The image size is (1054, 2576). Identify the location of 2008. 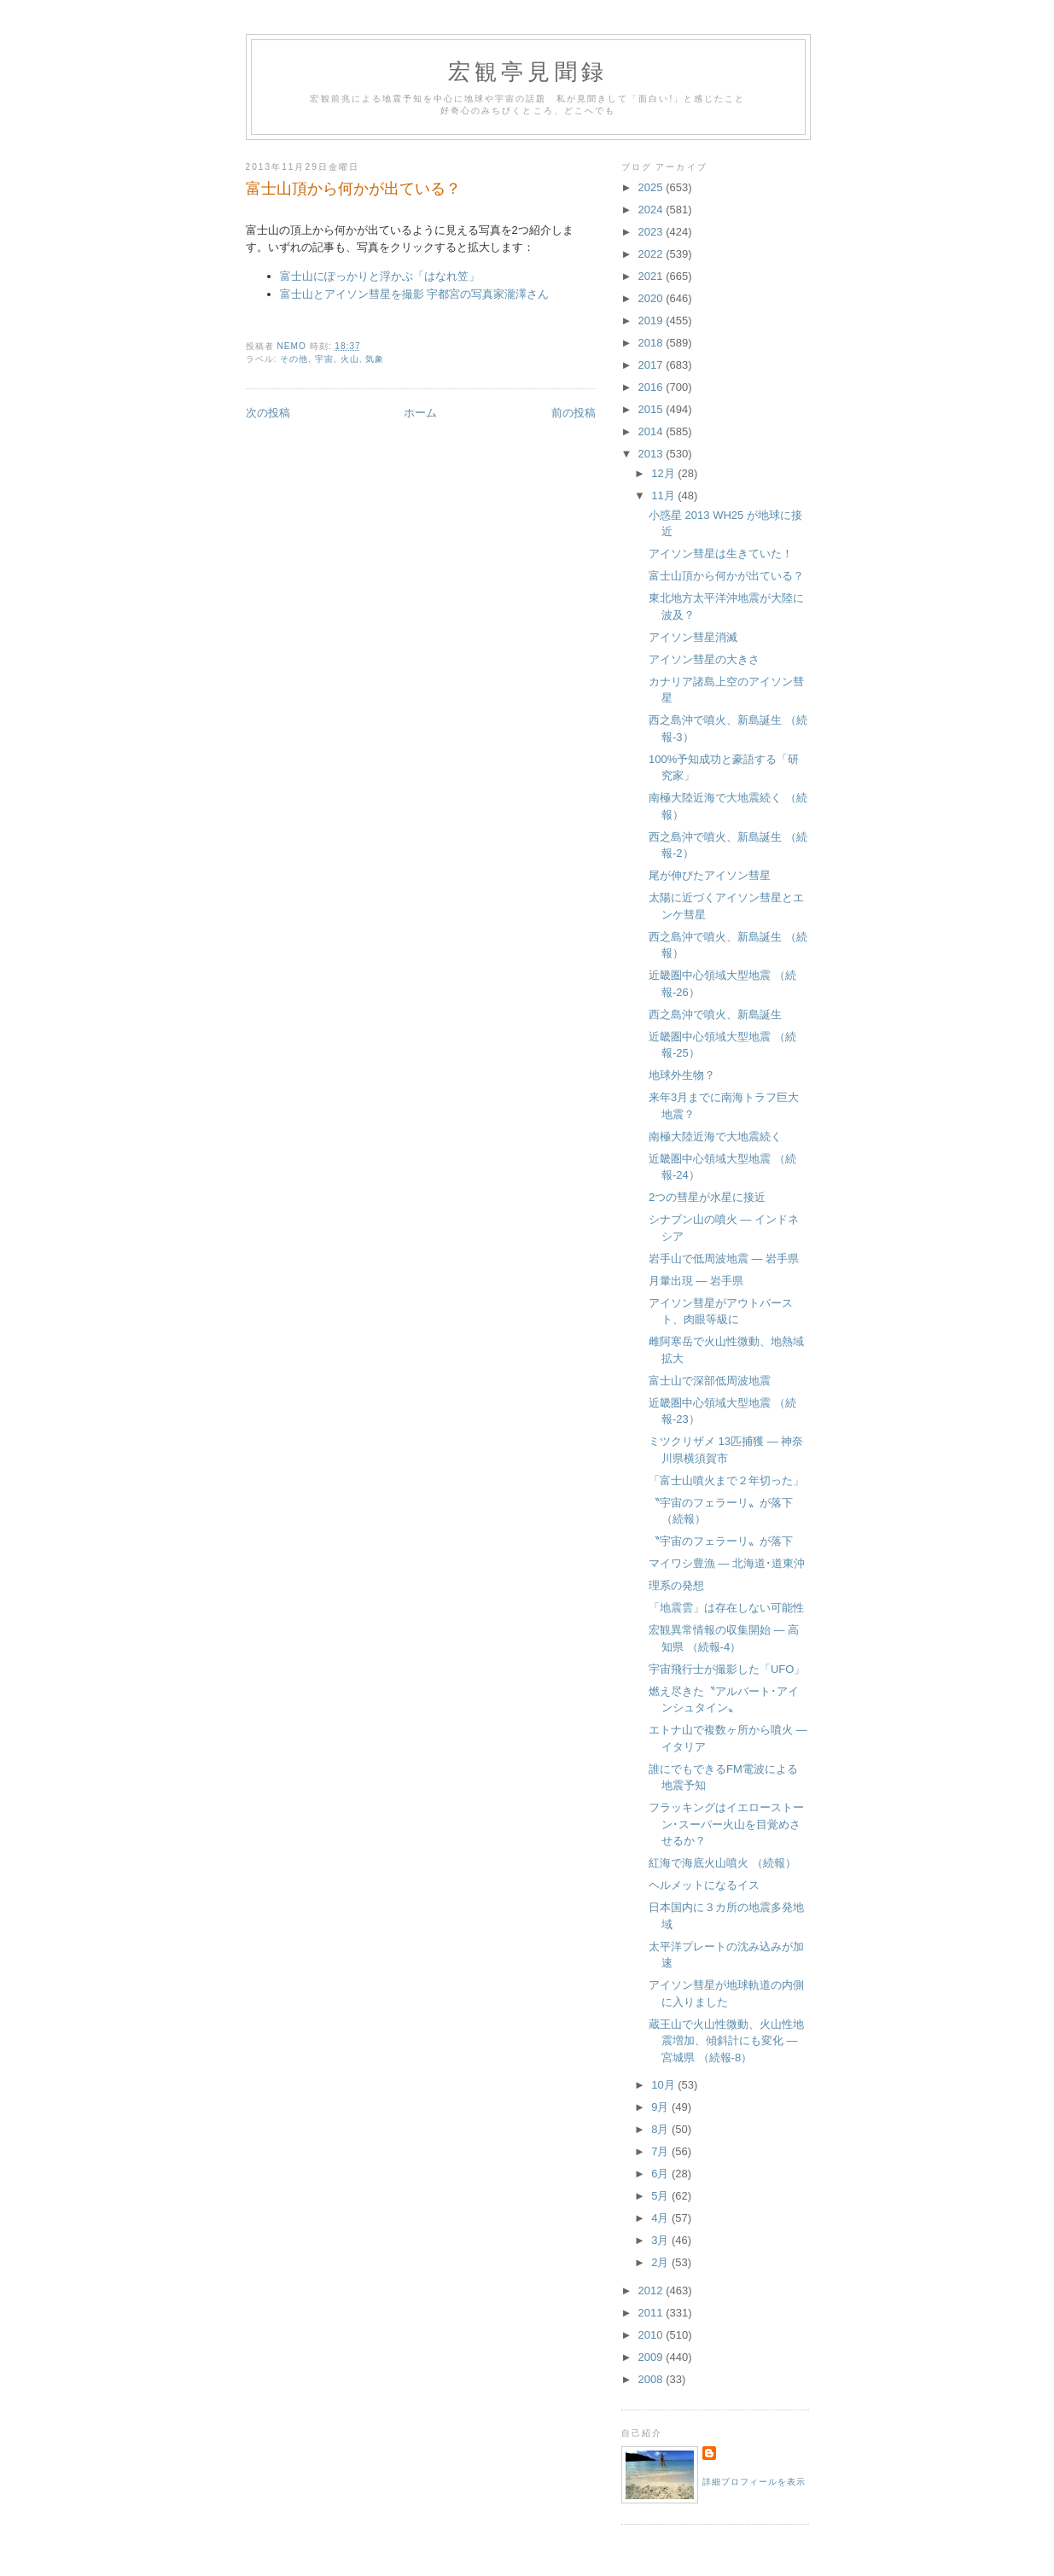
(652, 2379).